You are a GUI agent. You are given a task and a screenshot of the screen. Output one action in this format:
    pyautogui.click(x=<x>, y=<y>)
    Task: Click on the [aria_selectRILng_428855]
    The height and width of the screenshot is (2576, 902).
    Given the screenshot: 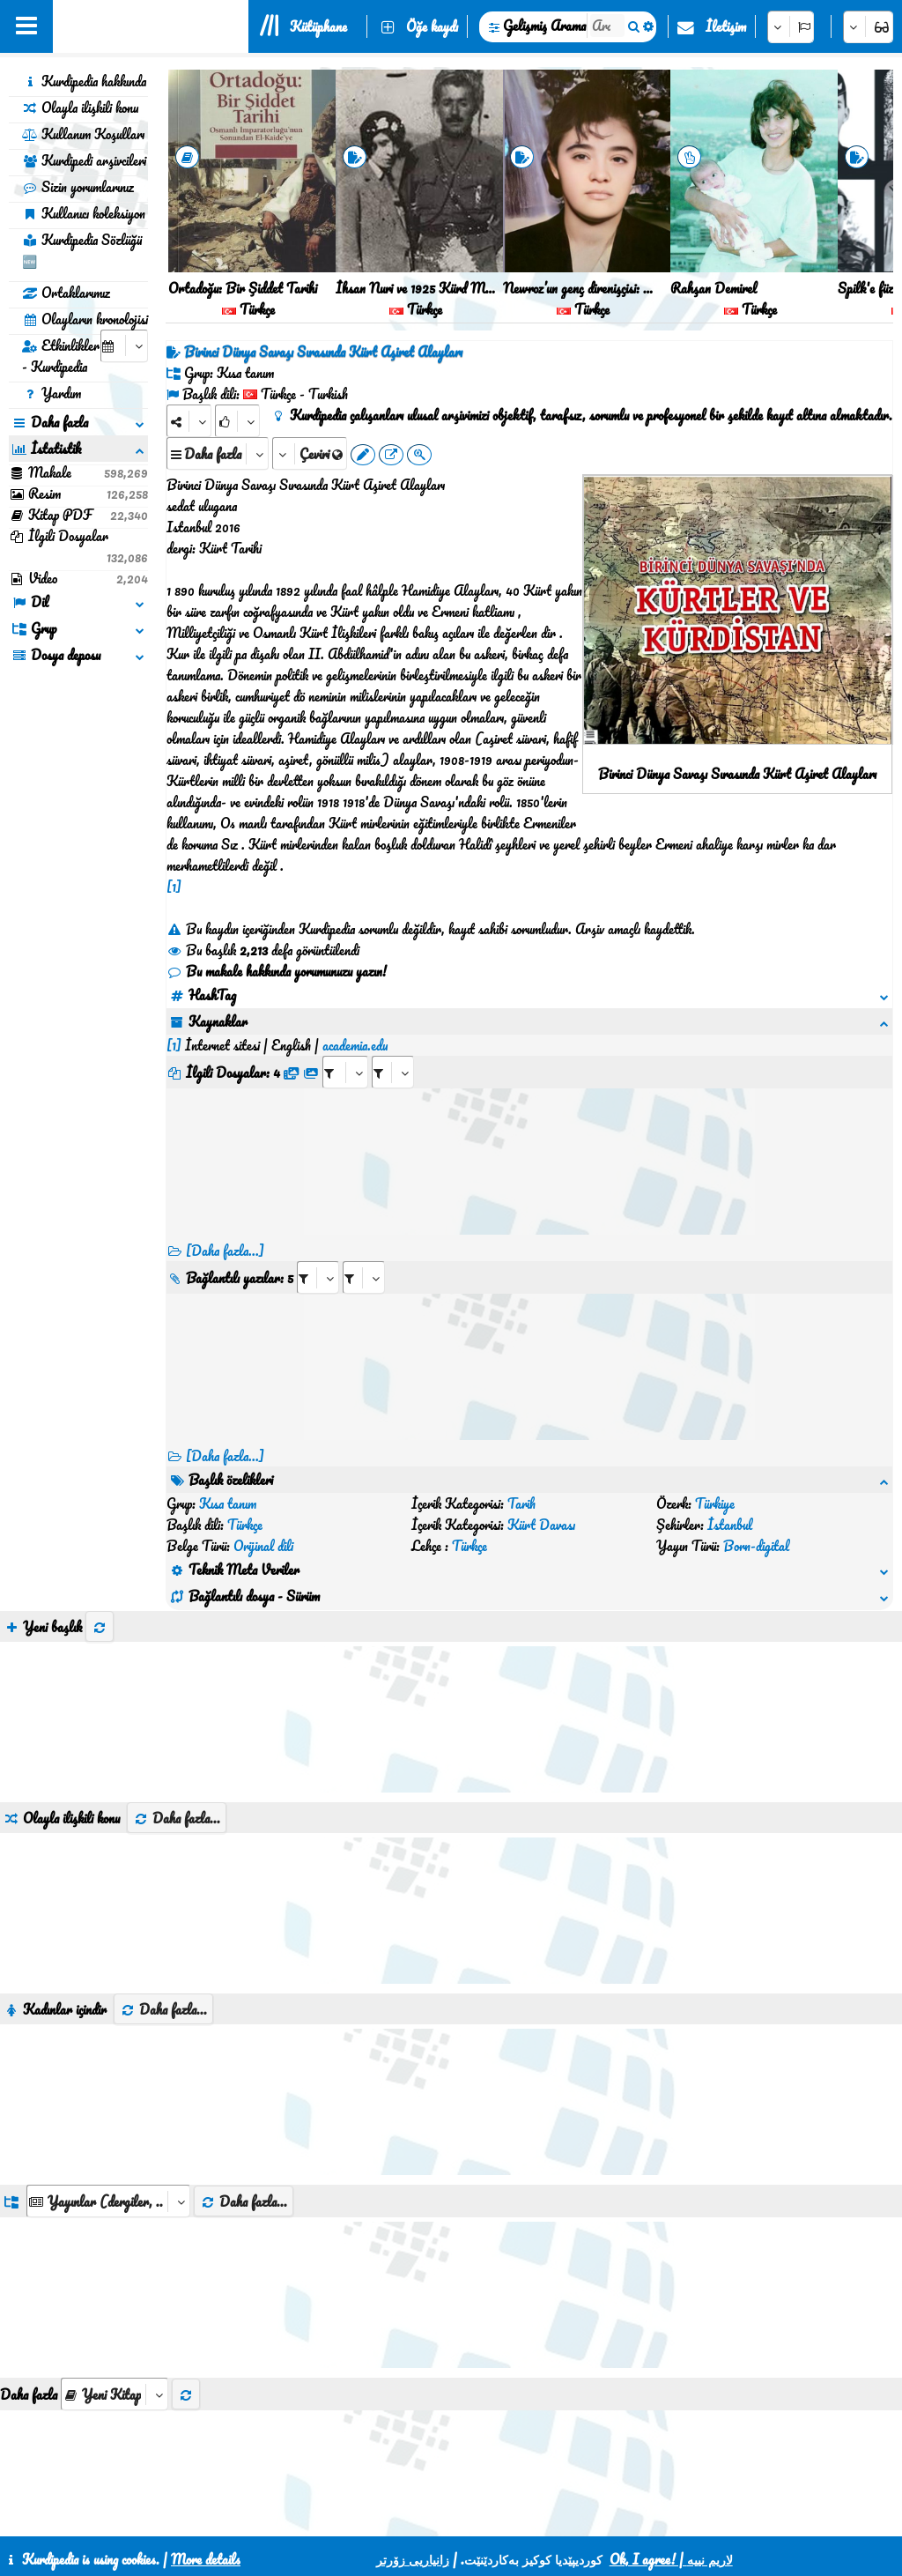 What is the action you would take?
    pyautogui.click(x=364, y=1277)
    